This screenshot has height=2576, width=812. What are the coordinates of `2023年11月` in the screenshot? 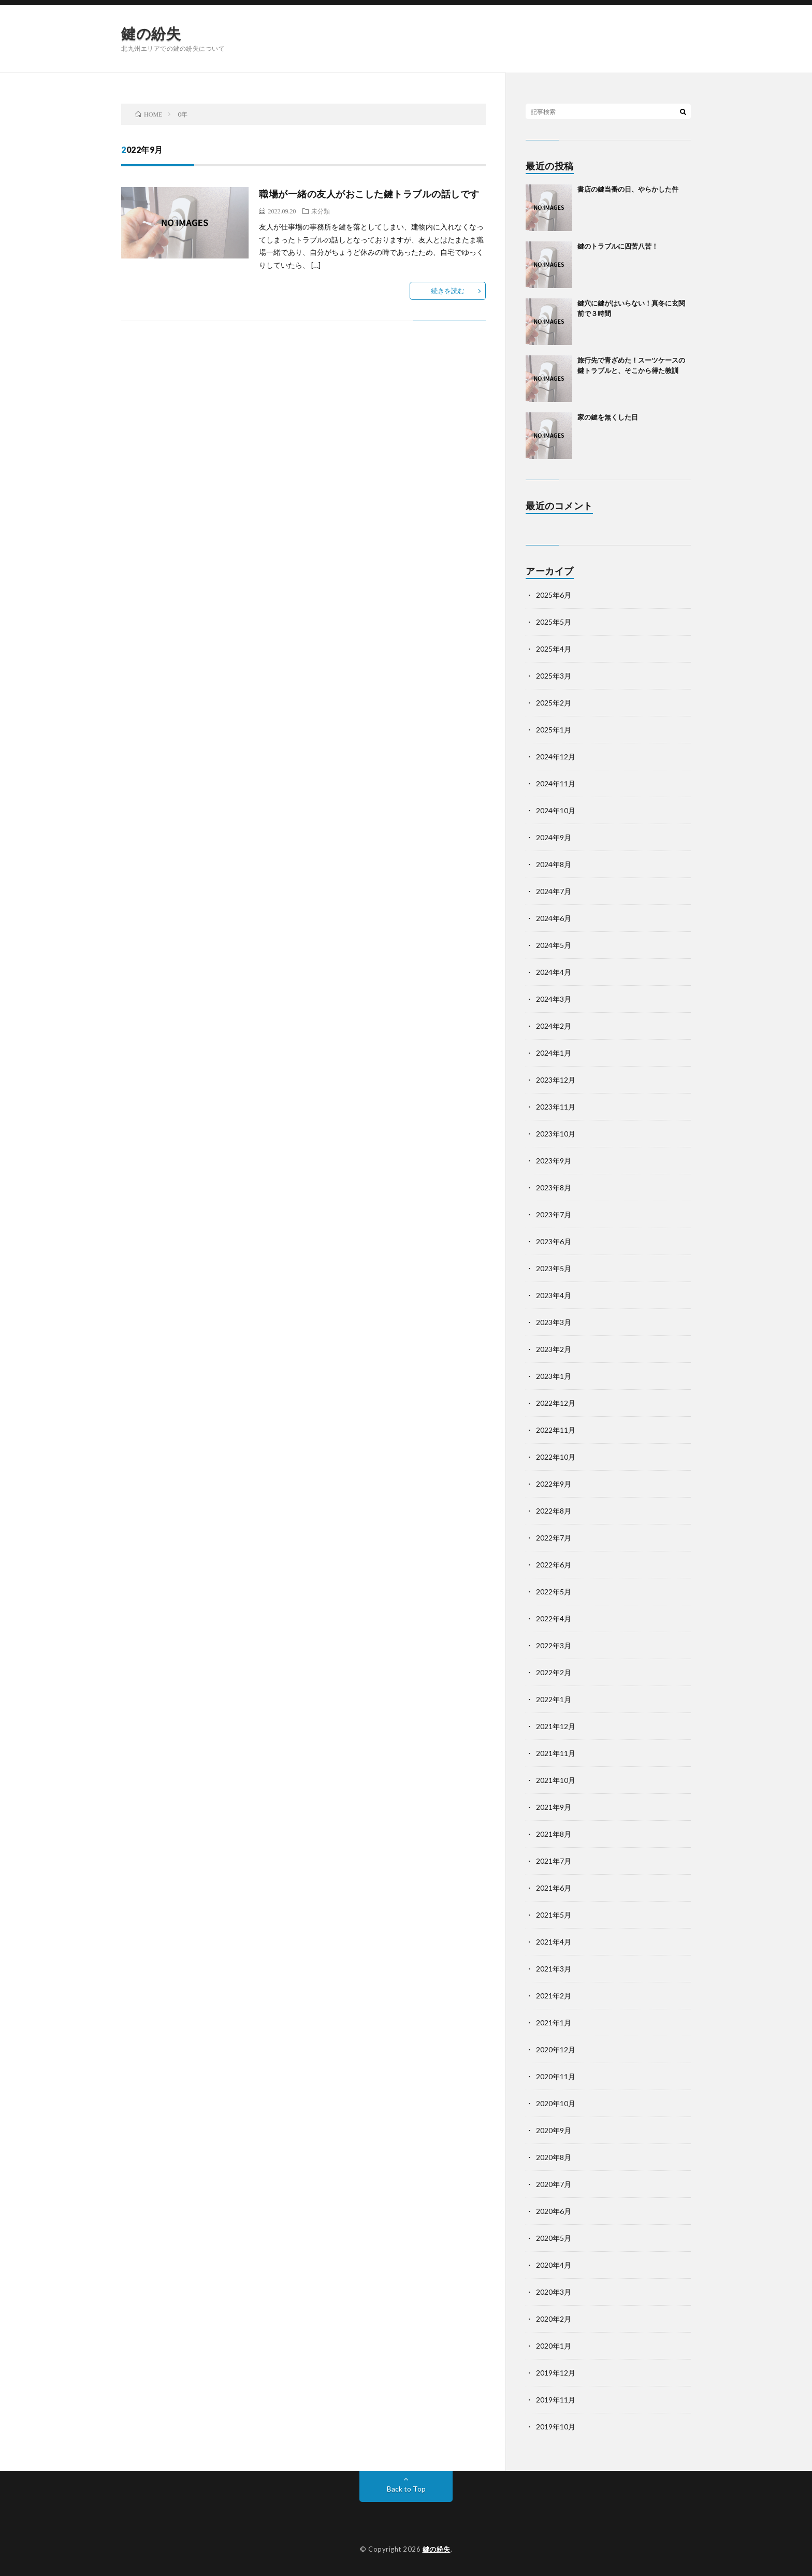 It's located at (555, 1106).